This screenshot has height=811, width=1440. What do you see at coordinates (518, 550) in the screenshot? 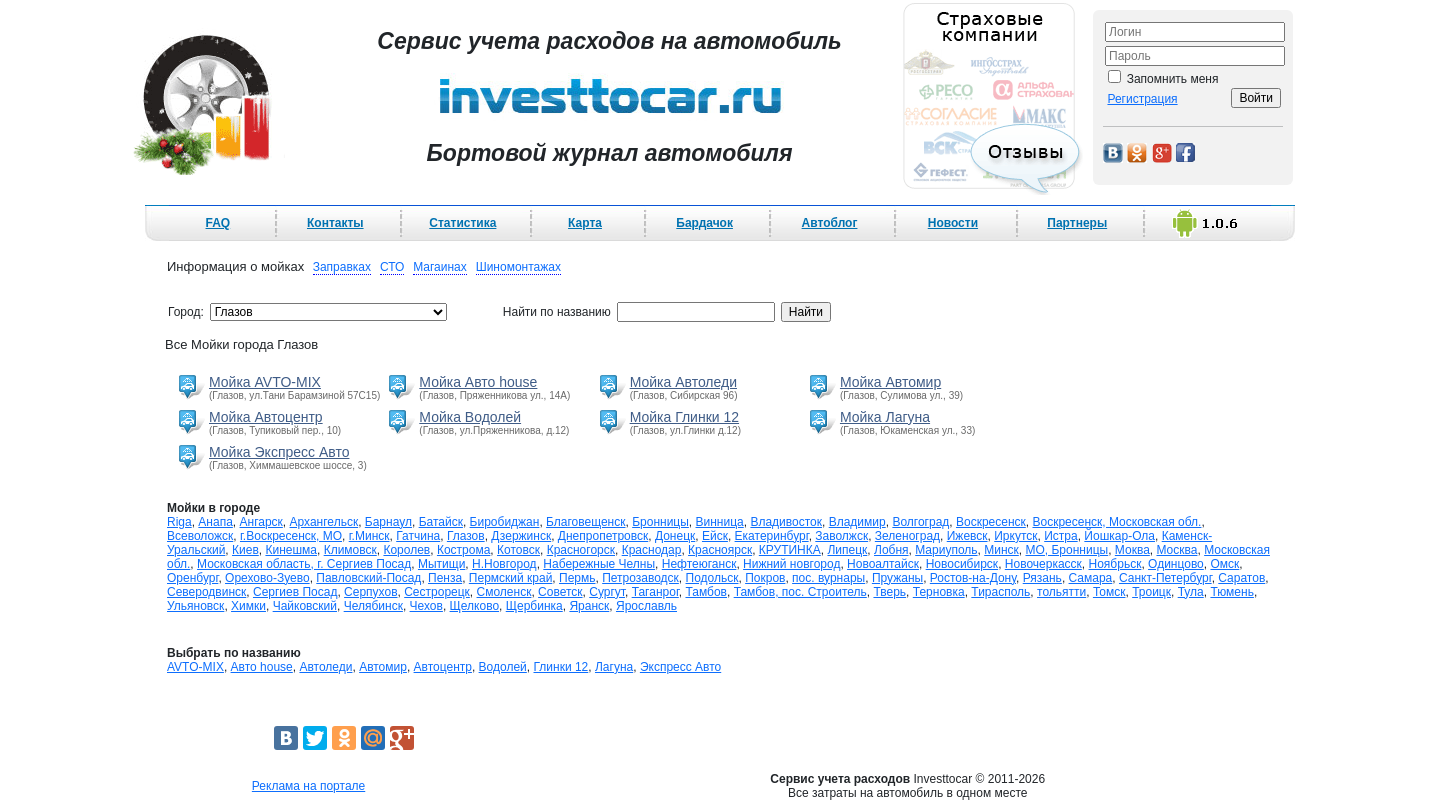
I see `Котовск` at bounding box center [518, 550].